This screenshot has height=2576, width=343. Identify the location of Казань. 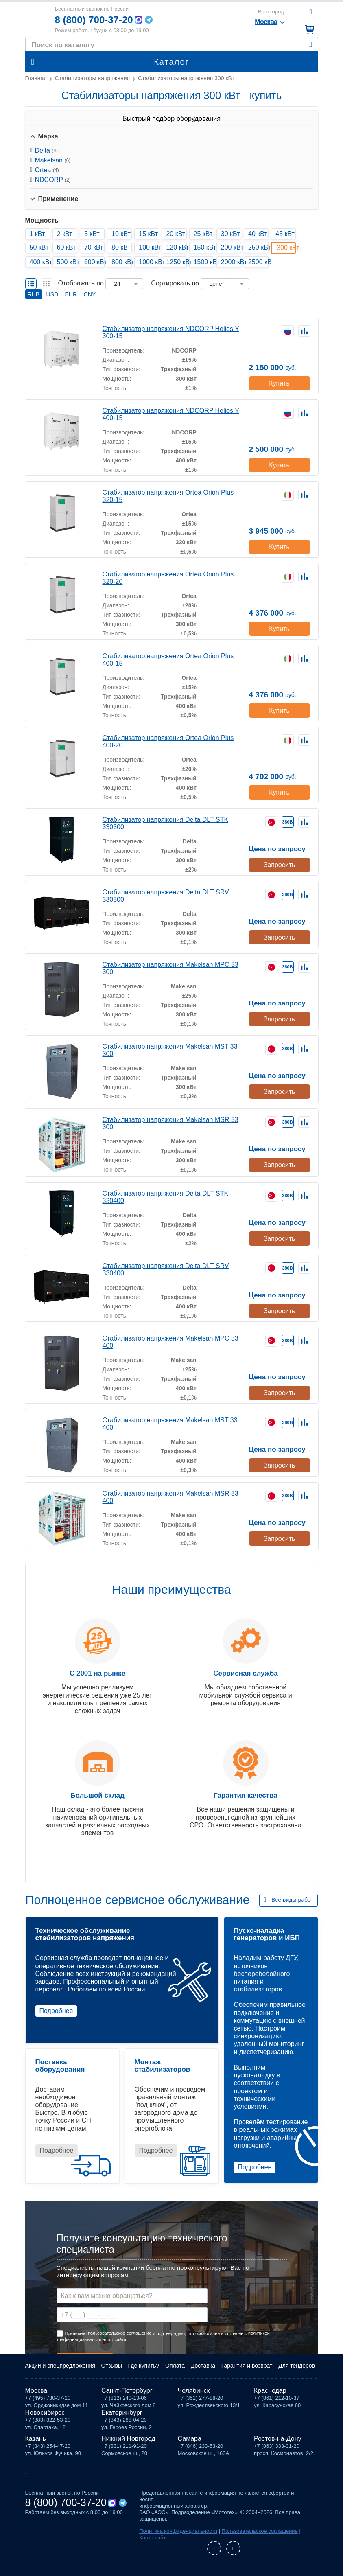
(35, 2438).